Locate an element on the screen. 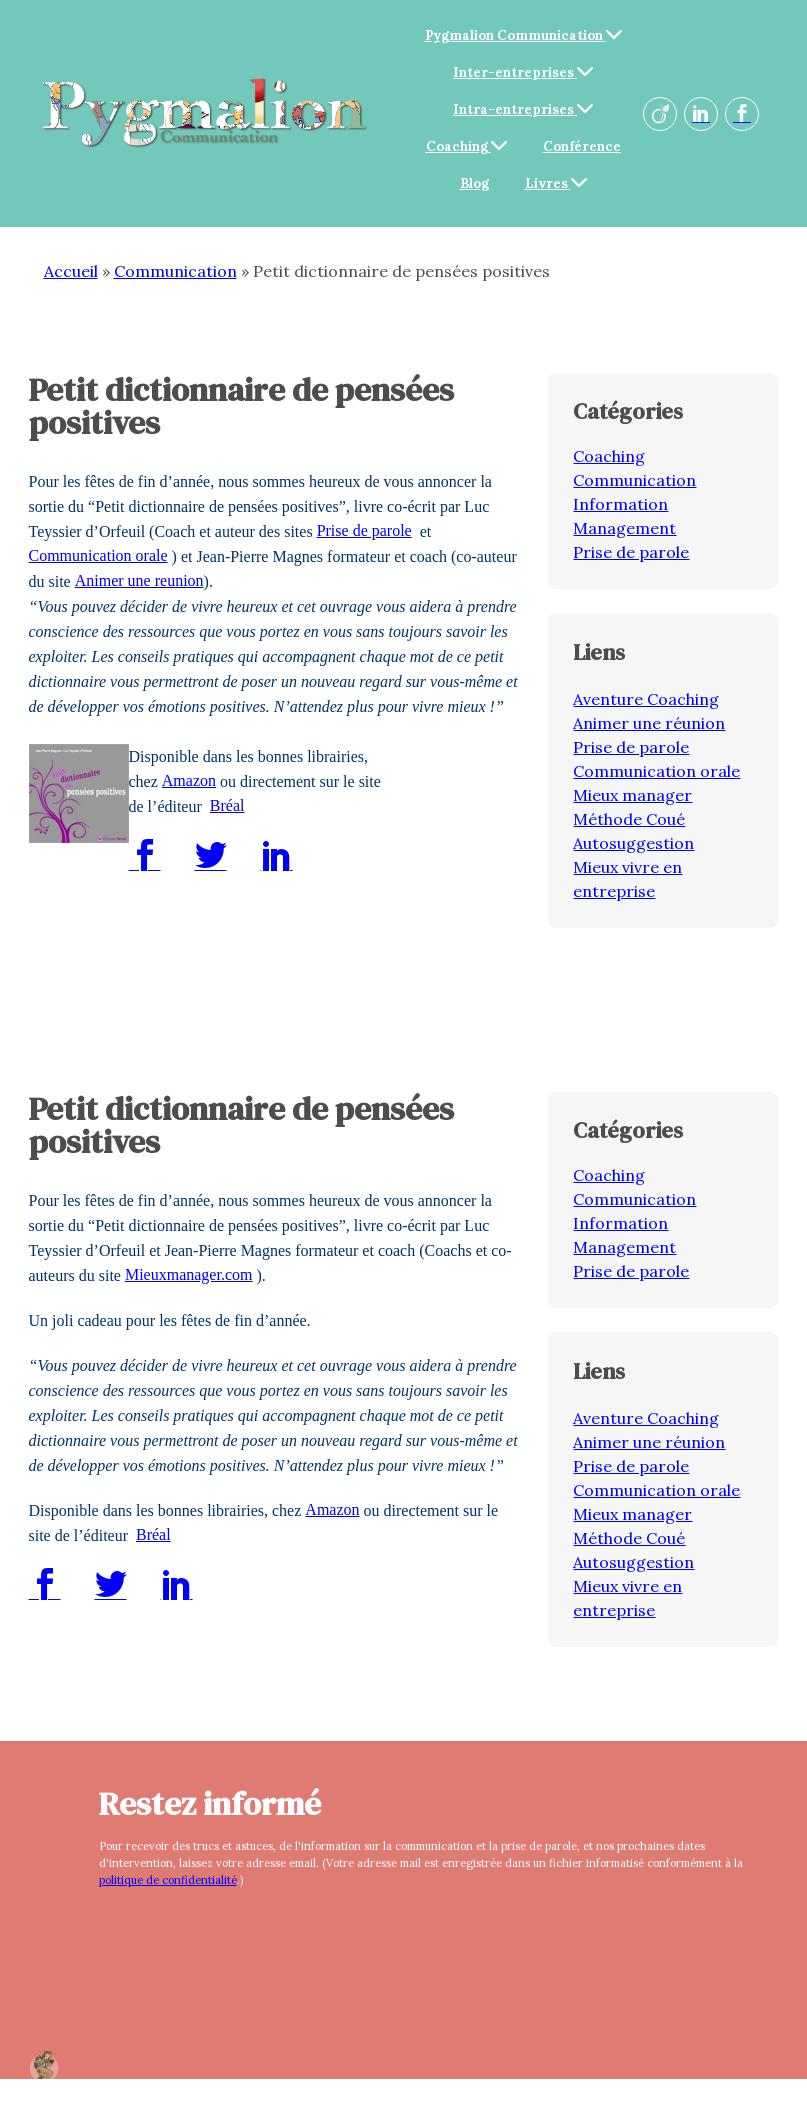  Aventure Coaching is located at coordinates (646, 699).